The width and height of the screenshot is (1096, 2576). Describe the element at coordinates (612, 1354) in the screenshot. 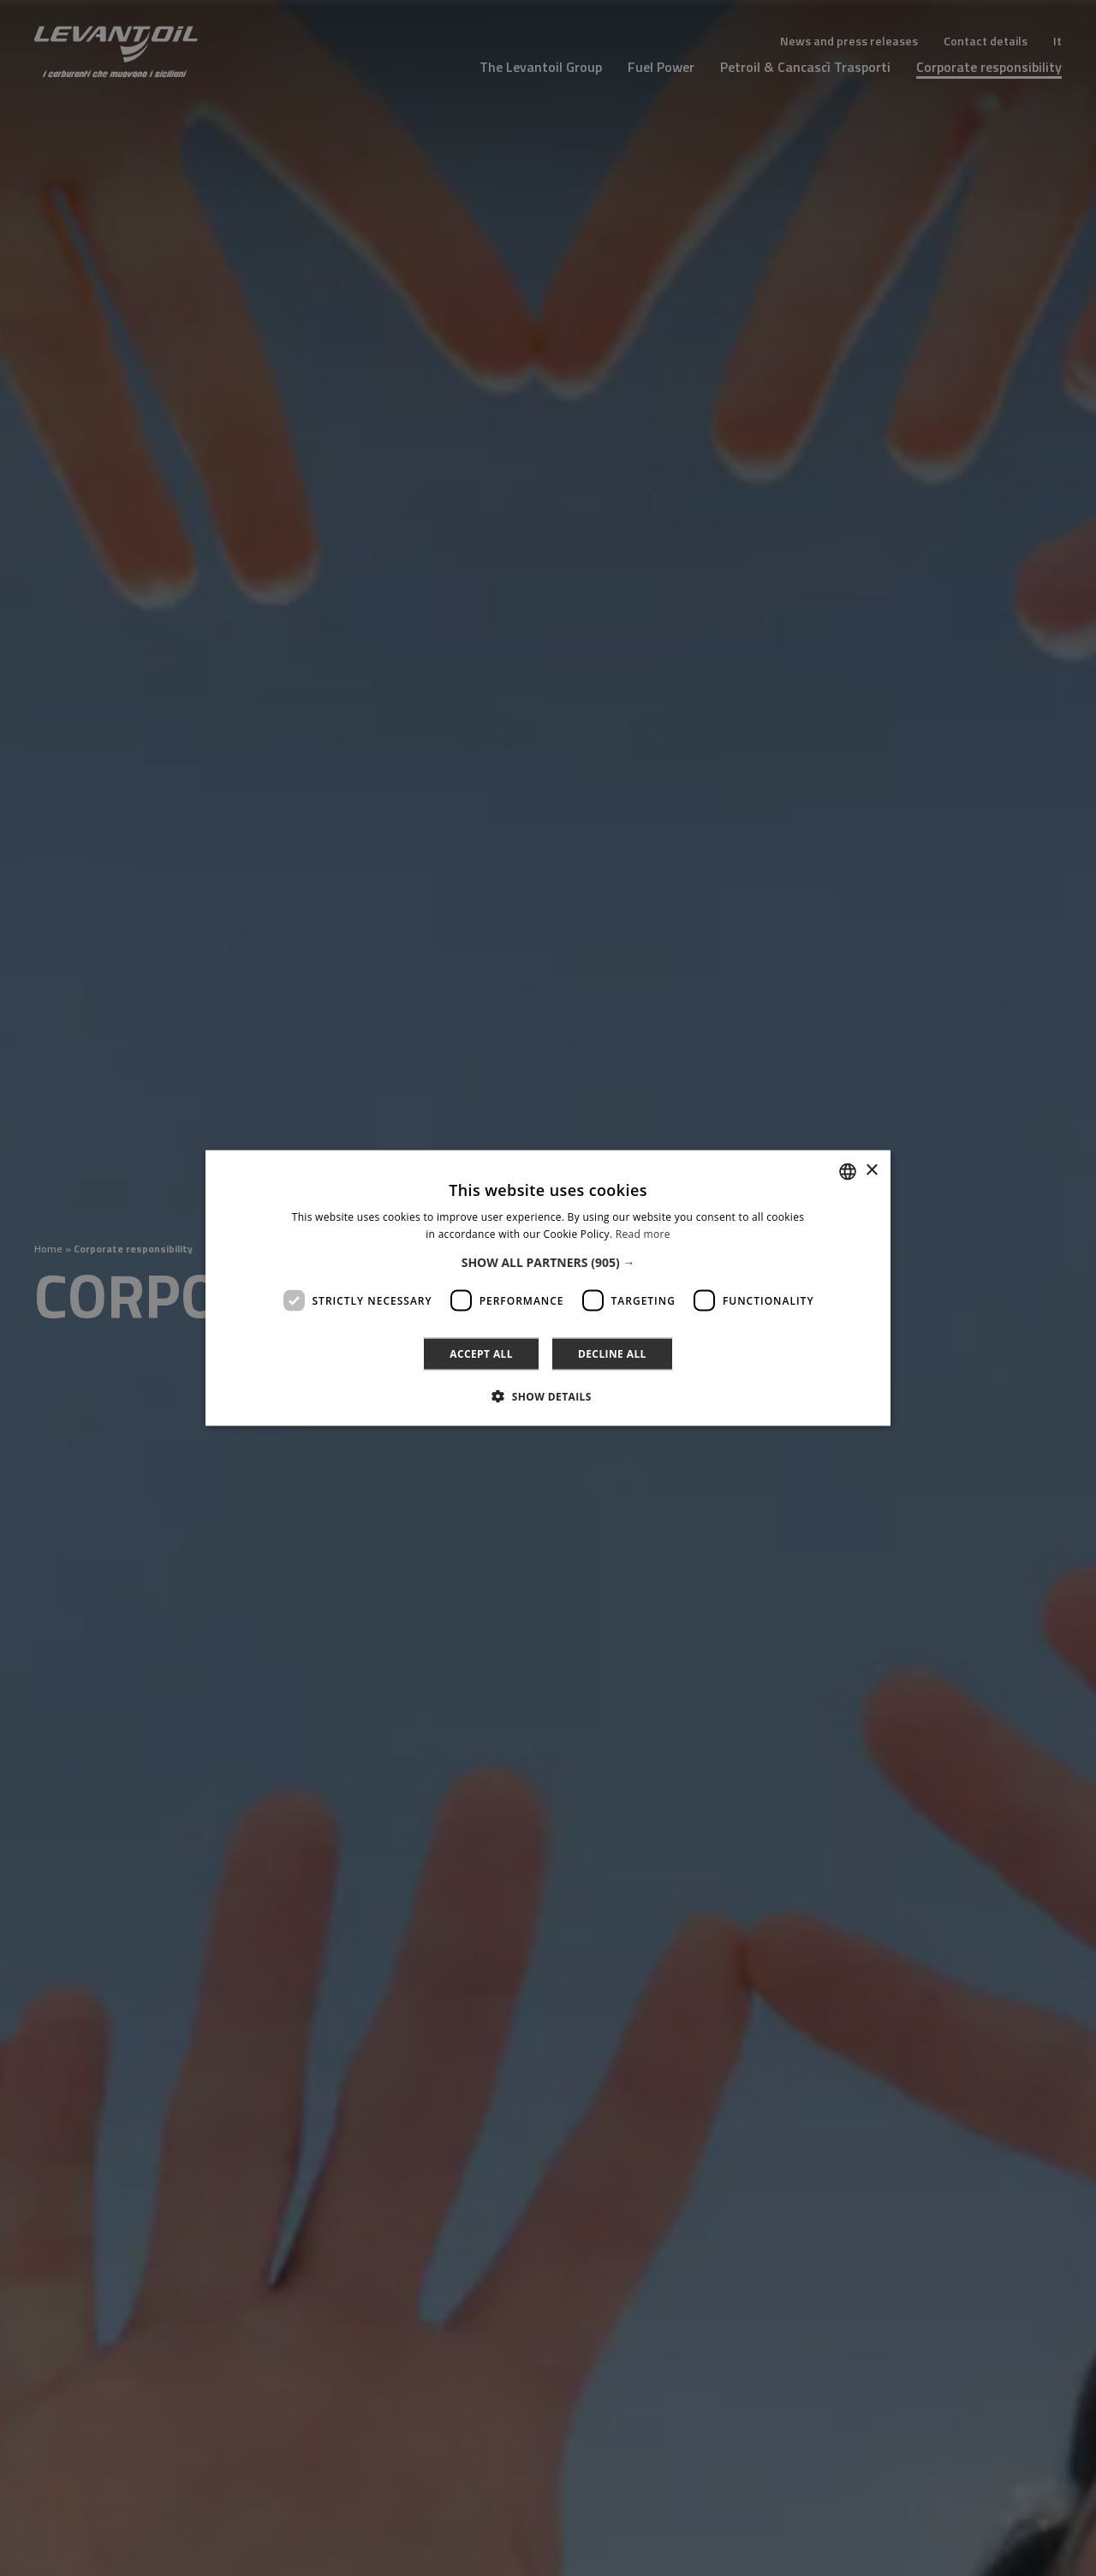

I see `Decline all [button]` at that location.